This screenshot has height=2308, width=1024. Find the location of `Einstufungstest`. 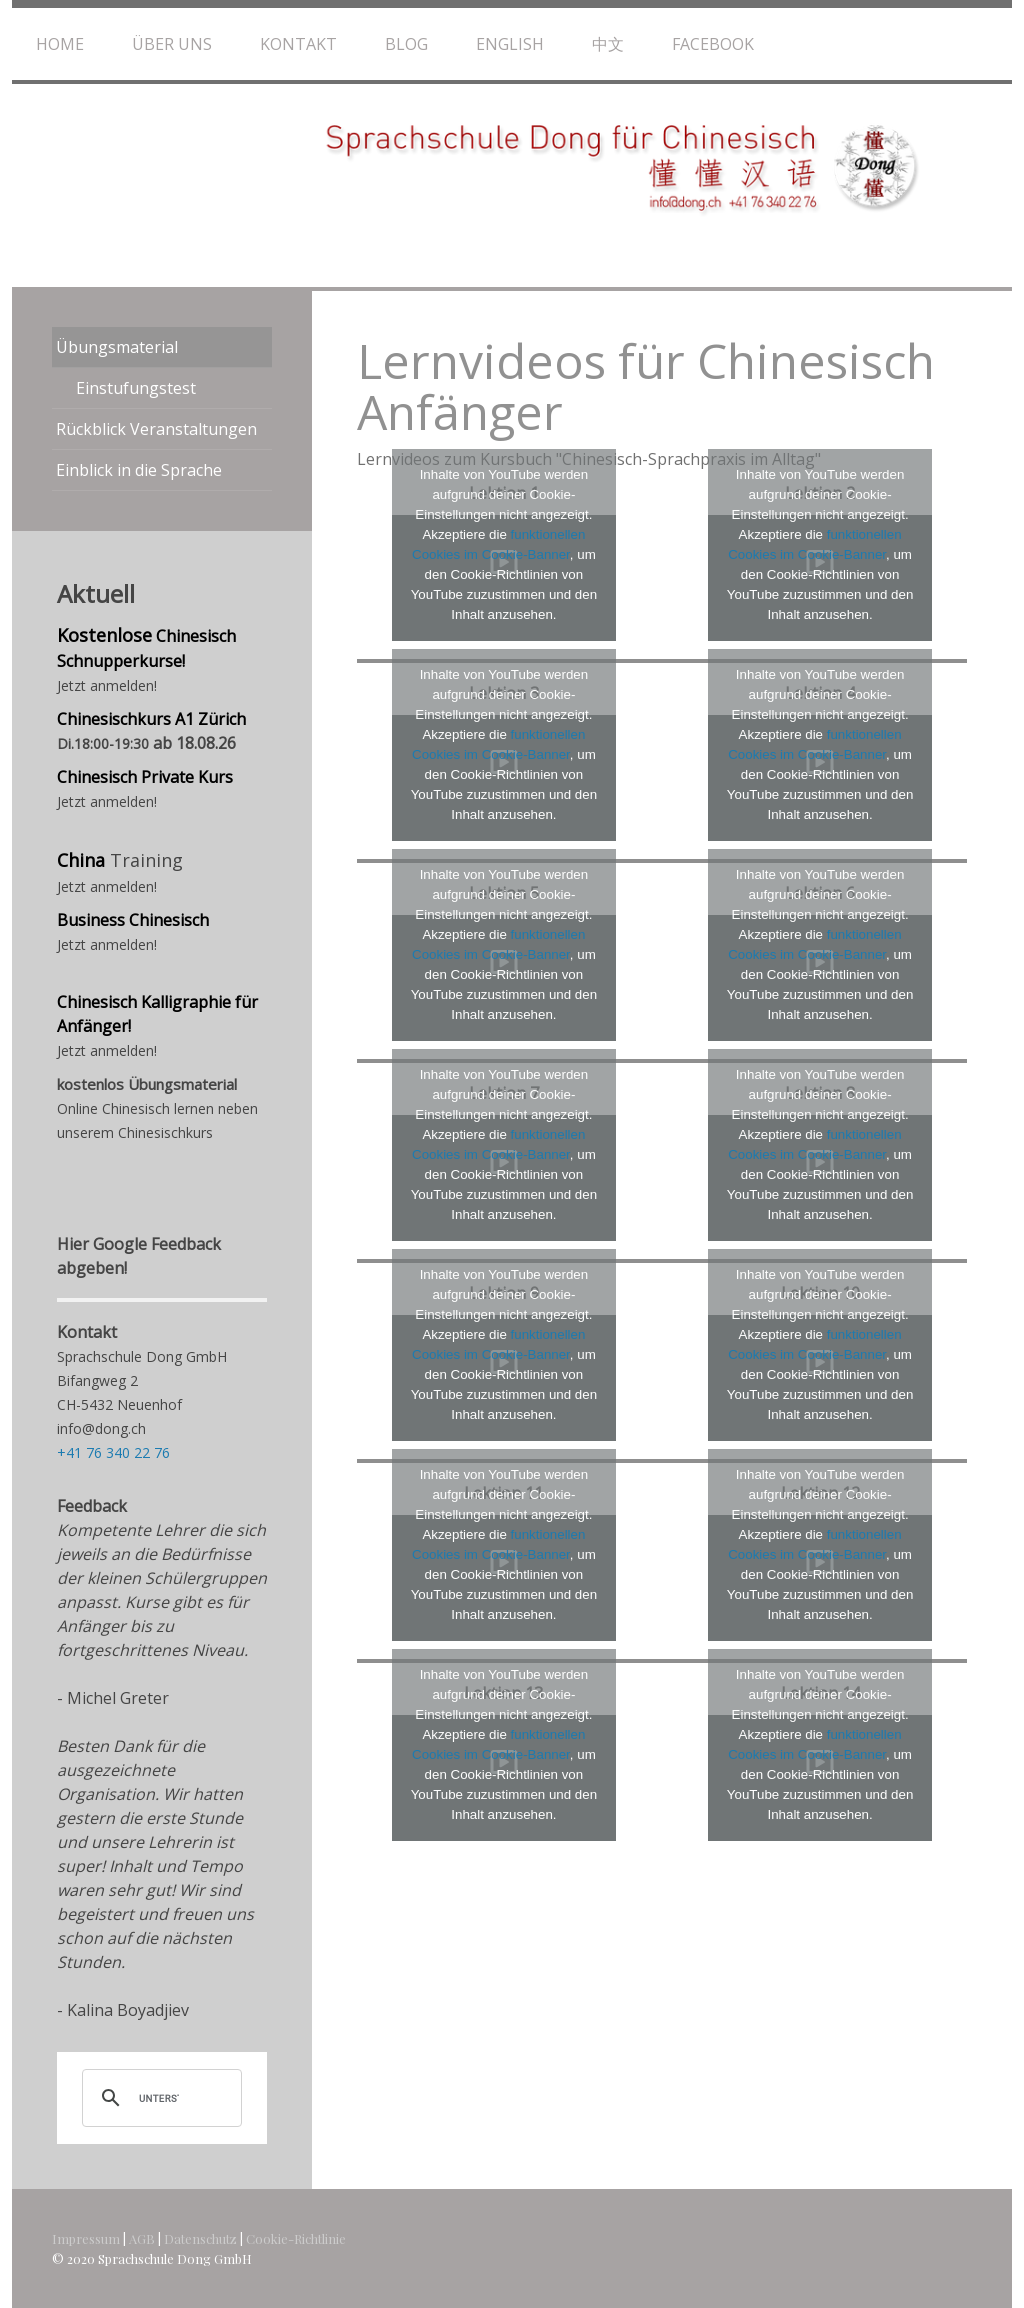

Einstufungstest is located at coordinates (136, 388).